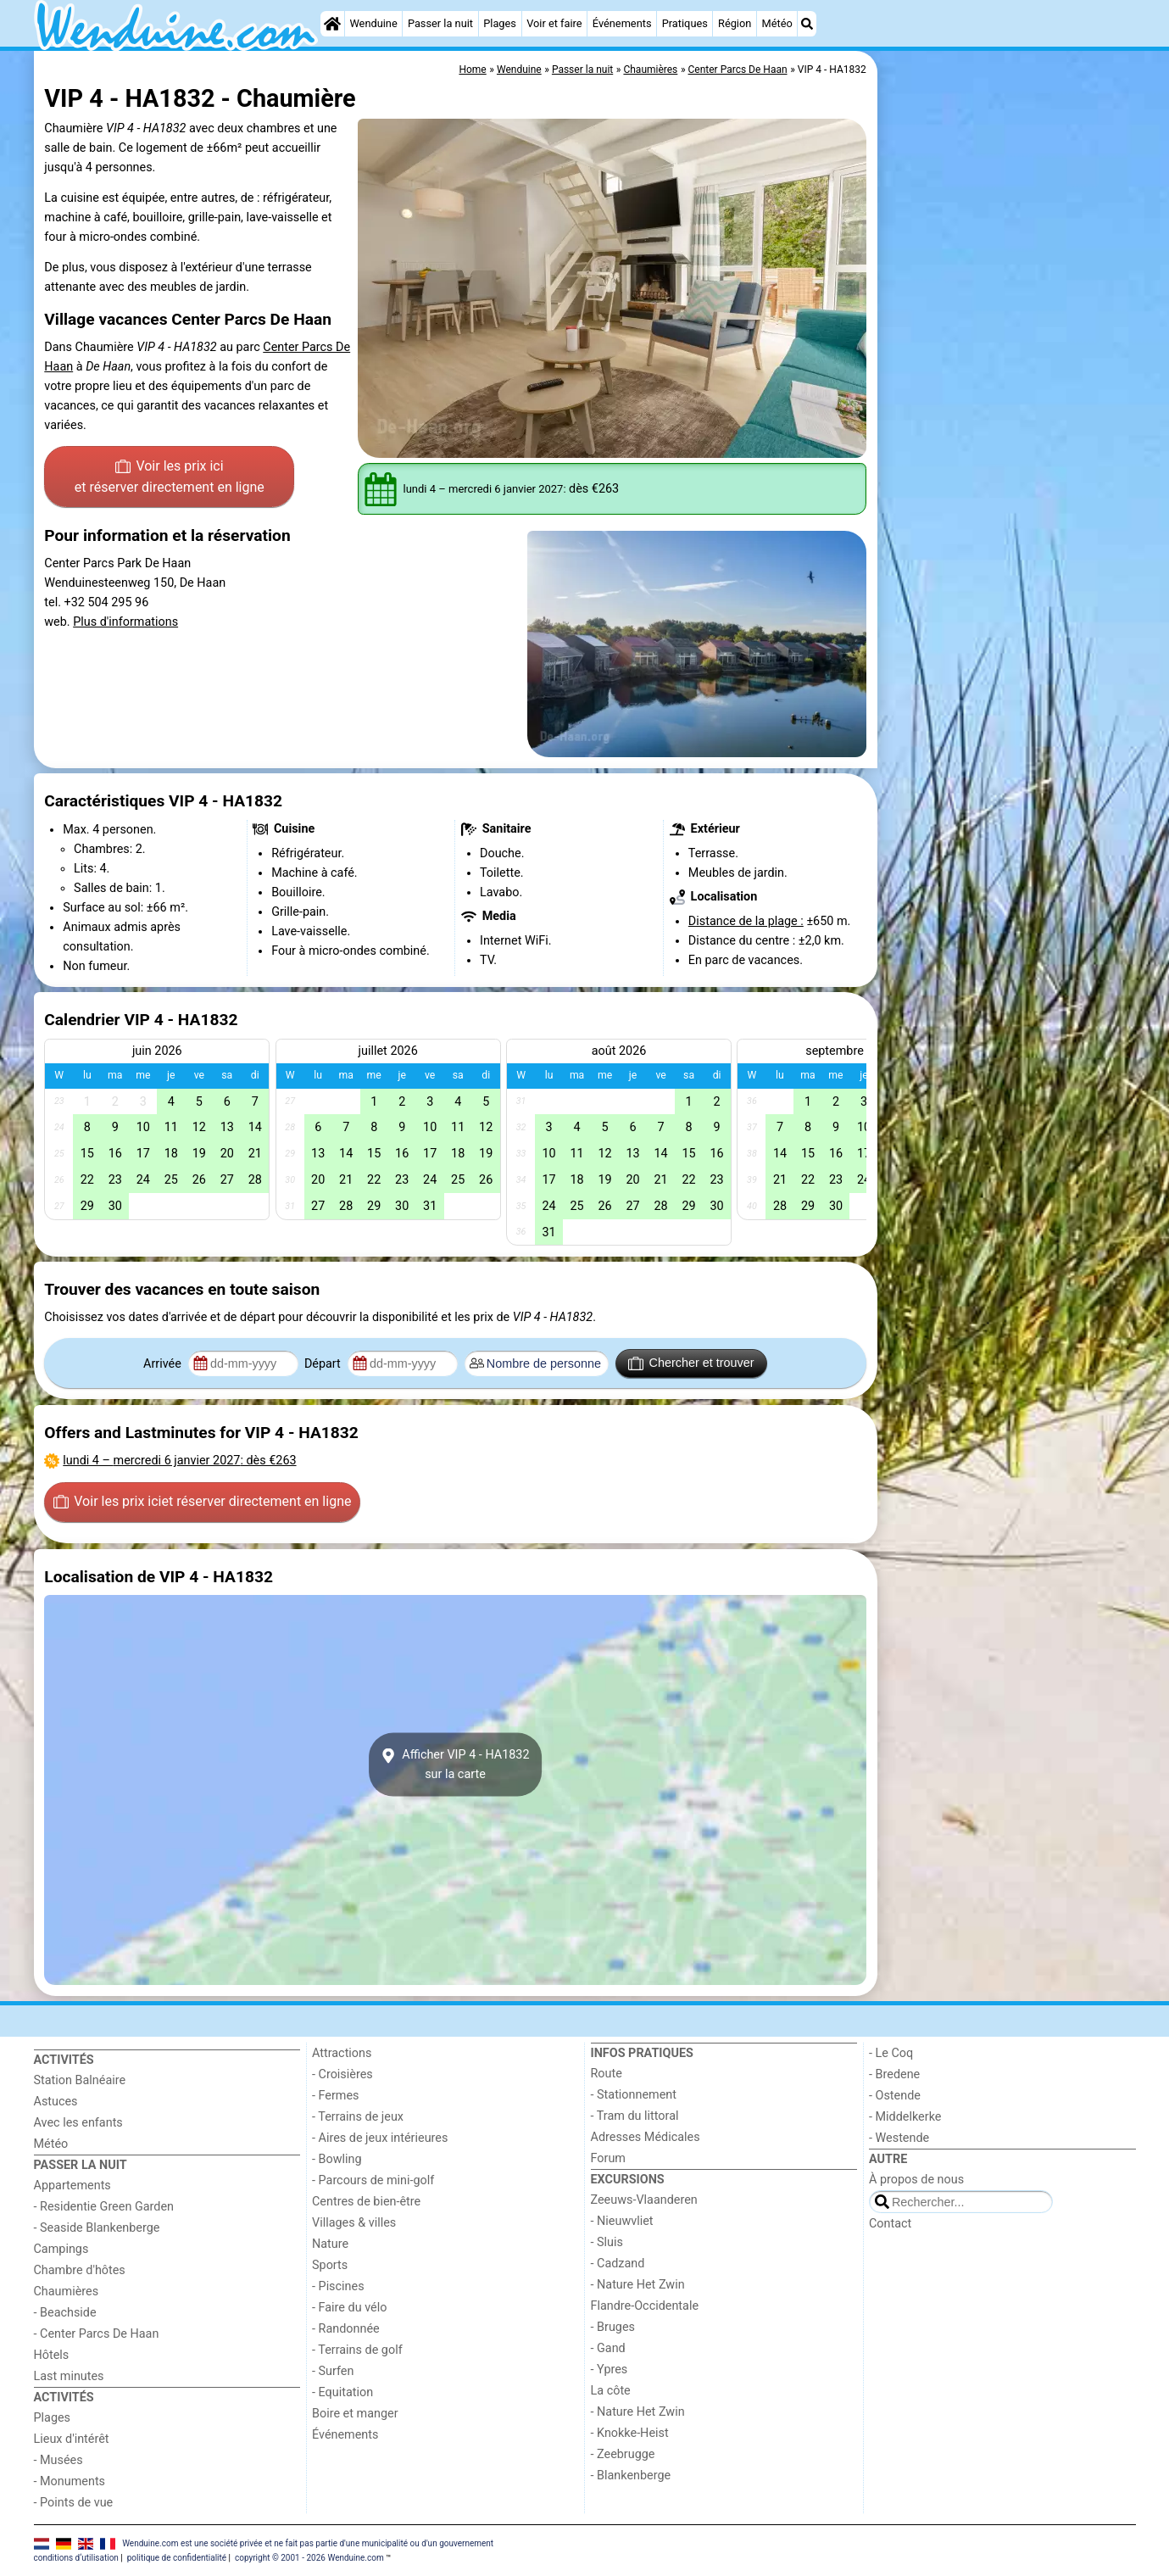 This screenshot has width=1169, height=2576. I want to click on Passer la nuit, so click(440, 23).